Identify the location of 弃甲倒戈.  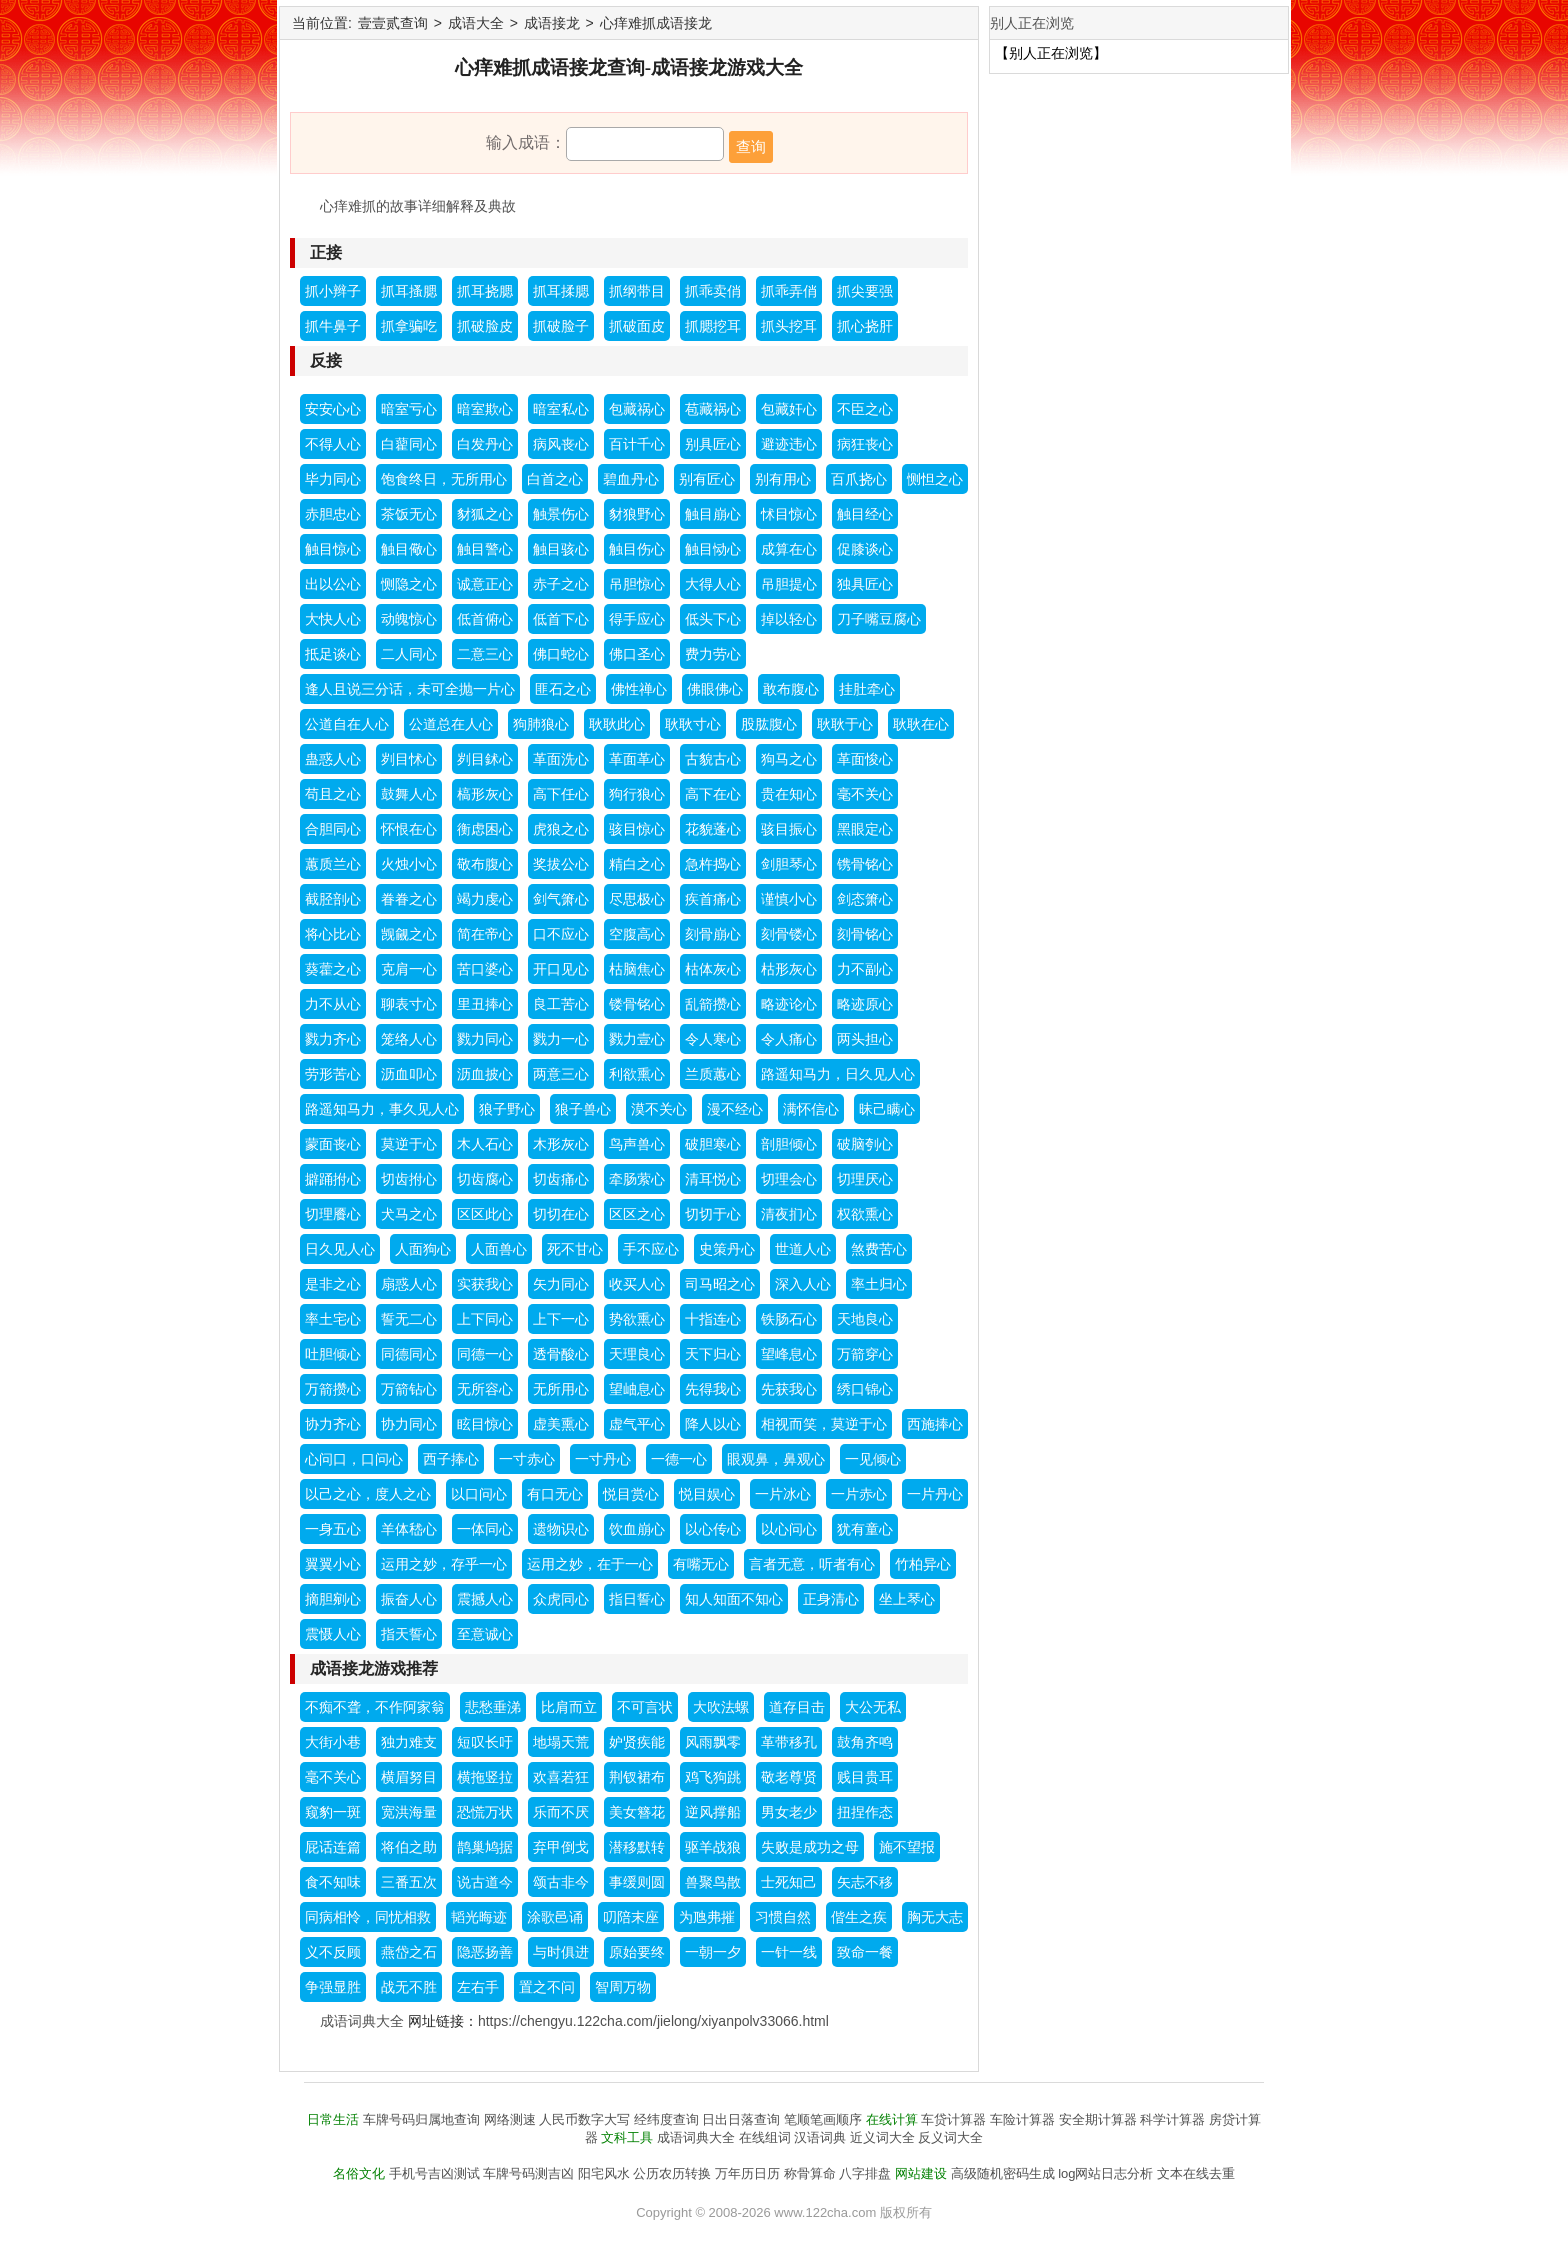
(561, 1847).